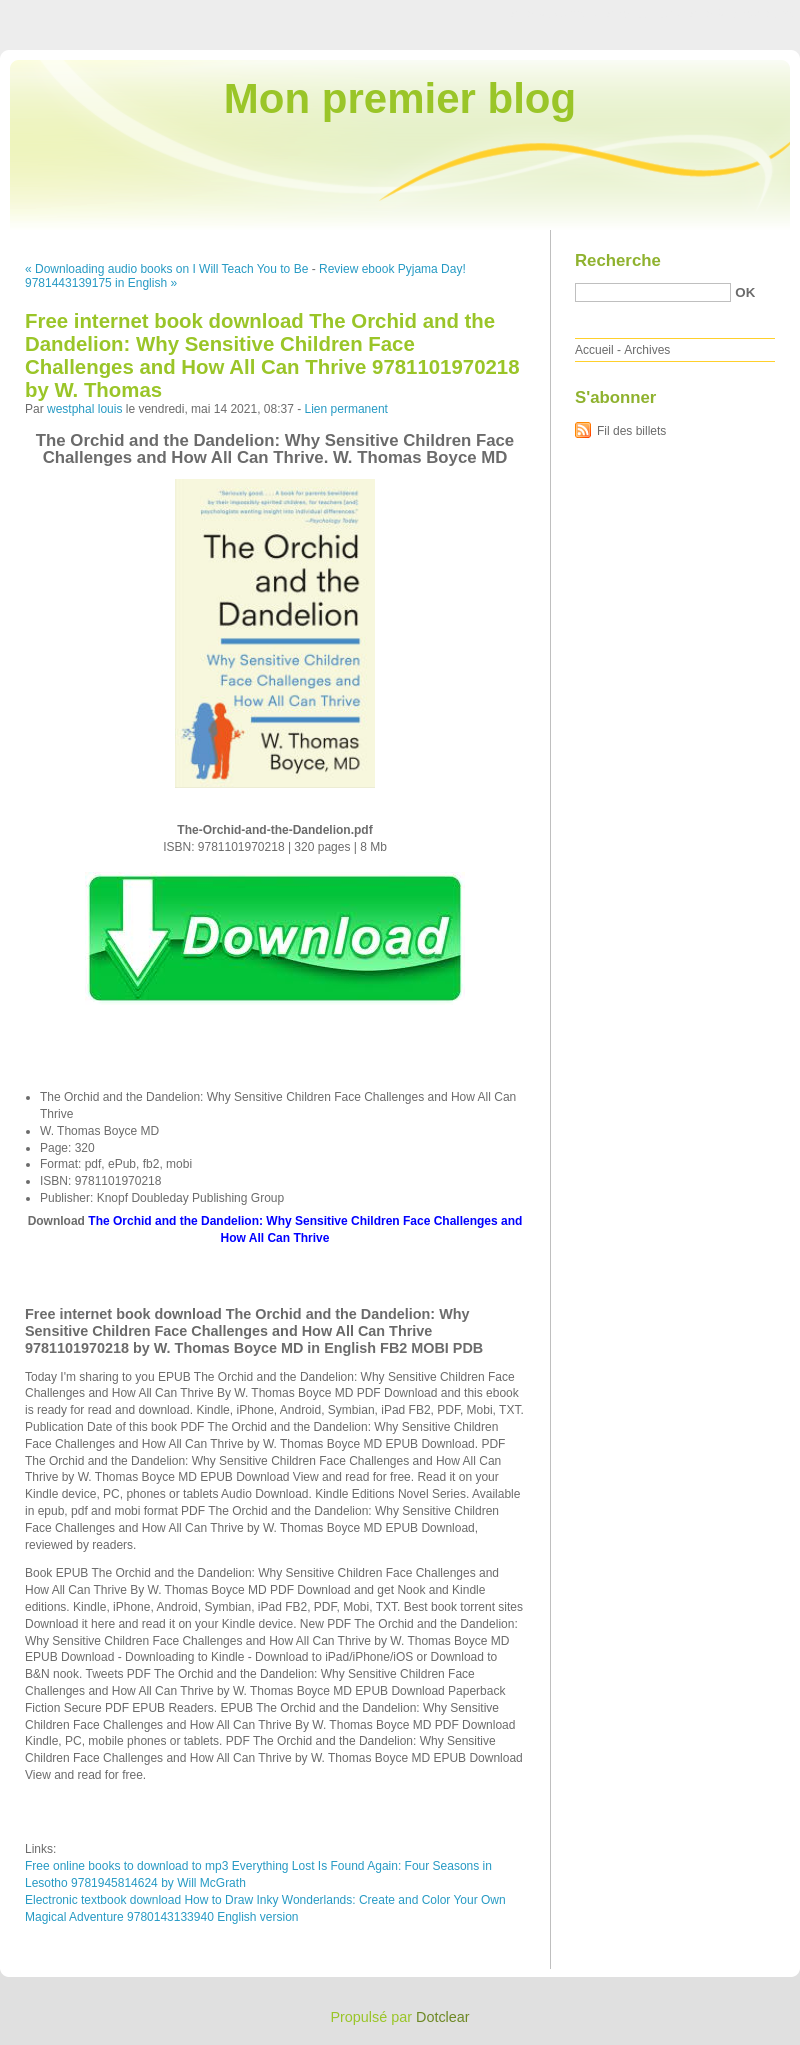 The width and height of the screenshot is (800, 2045). I want to click on Recherche, so click(618, 260).